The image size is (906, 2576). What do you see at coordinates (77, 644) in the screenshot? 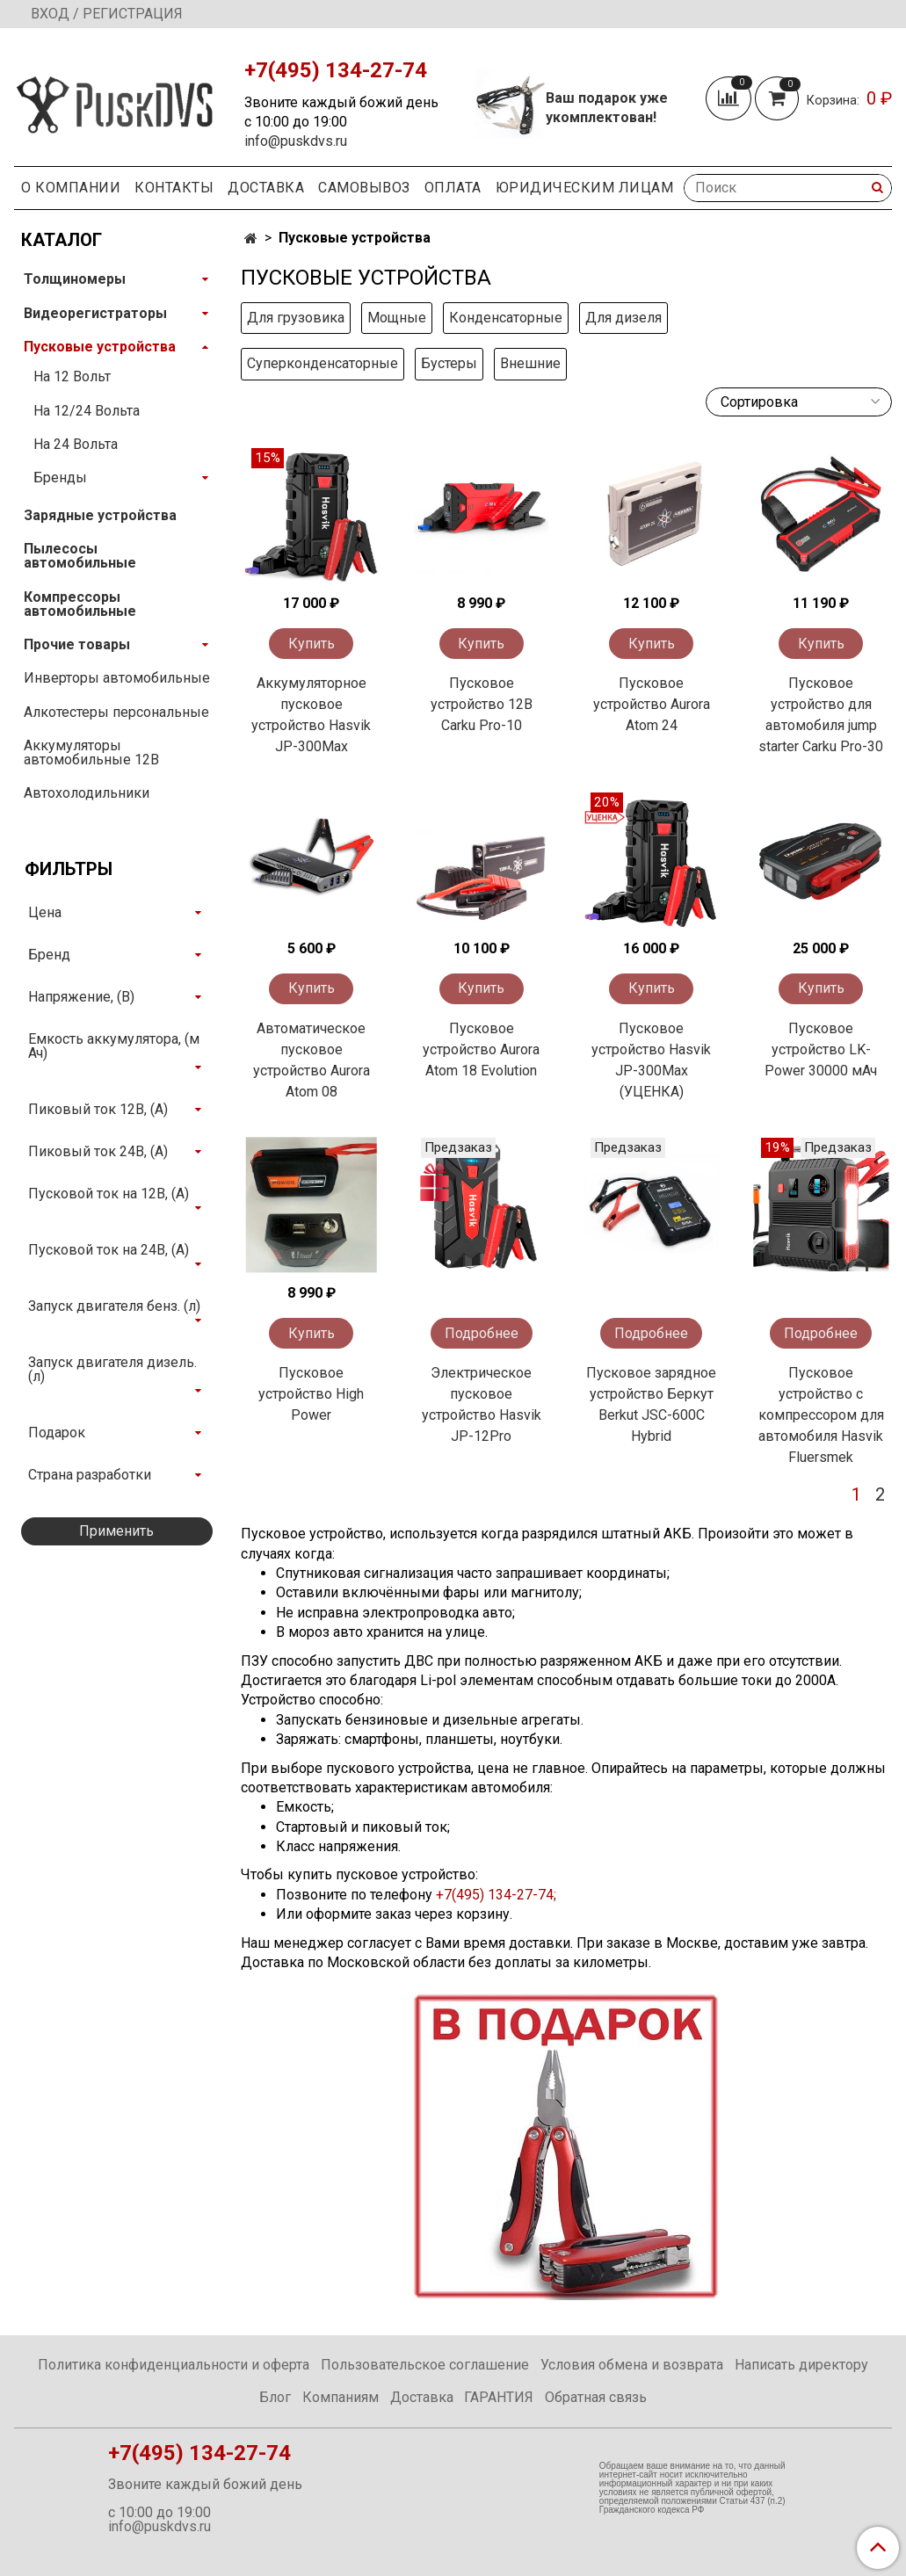
I see `Прочие товары` at bounding box center [77, 644].